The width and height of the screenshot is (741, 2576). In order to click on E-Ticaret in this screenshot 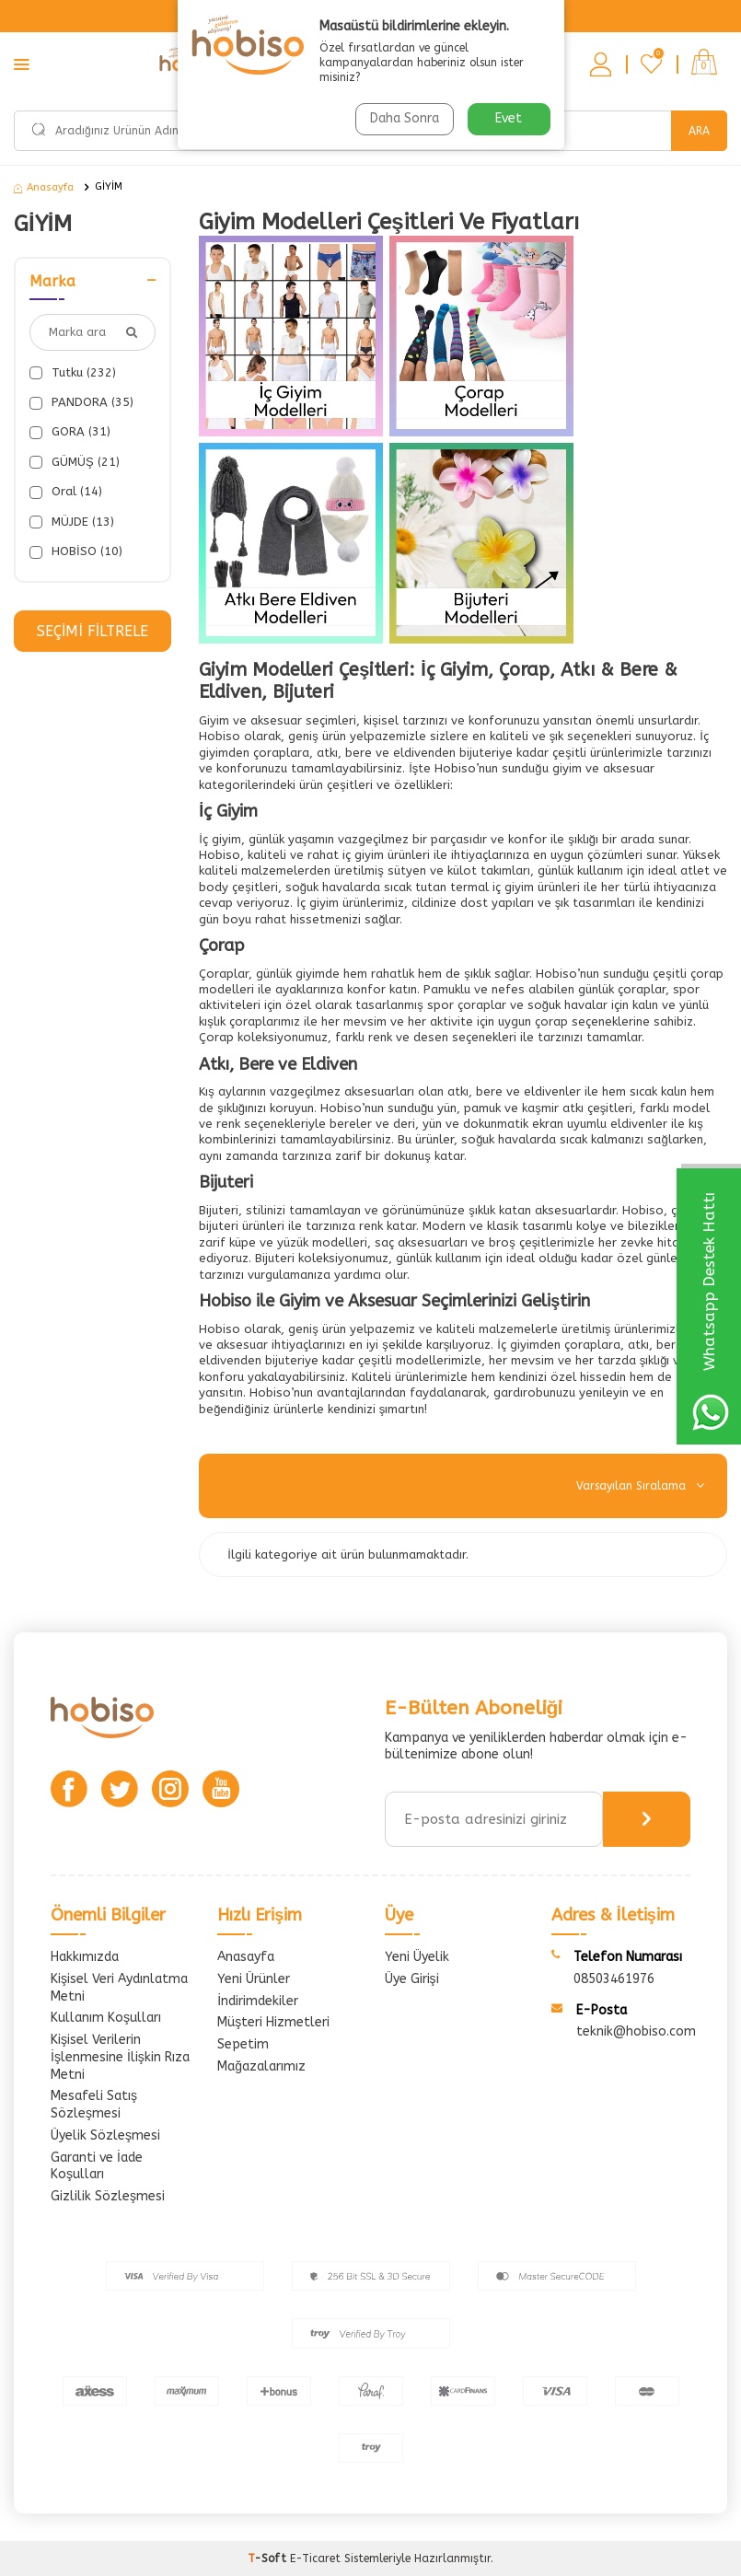, I will do `click(315, 2558)`.